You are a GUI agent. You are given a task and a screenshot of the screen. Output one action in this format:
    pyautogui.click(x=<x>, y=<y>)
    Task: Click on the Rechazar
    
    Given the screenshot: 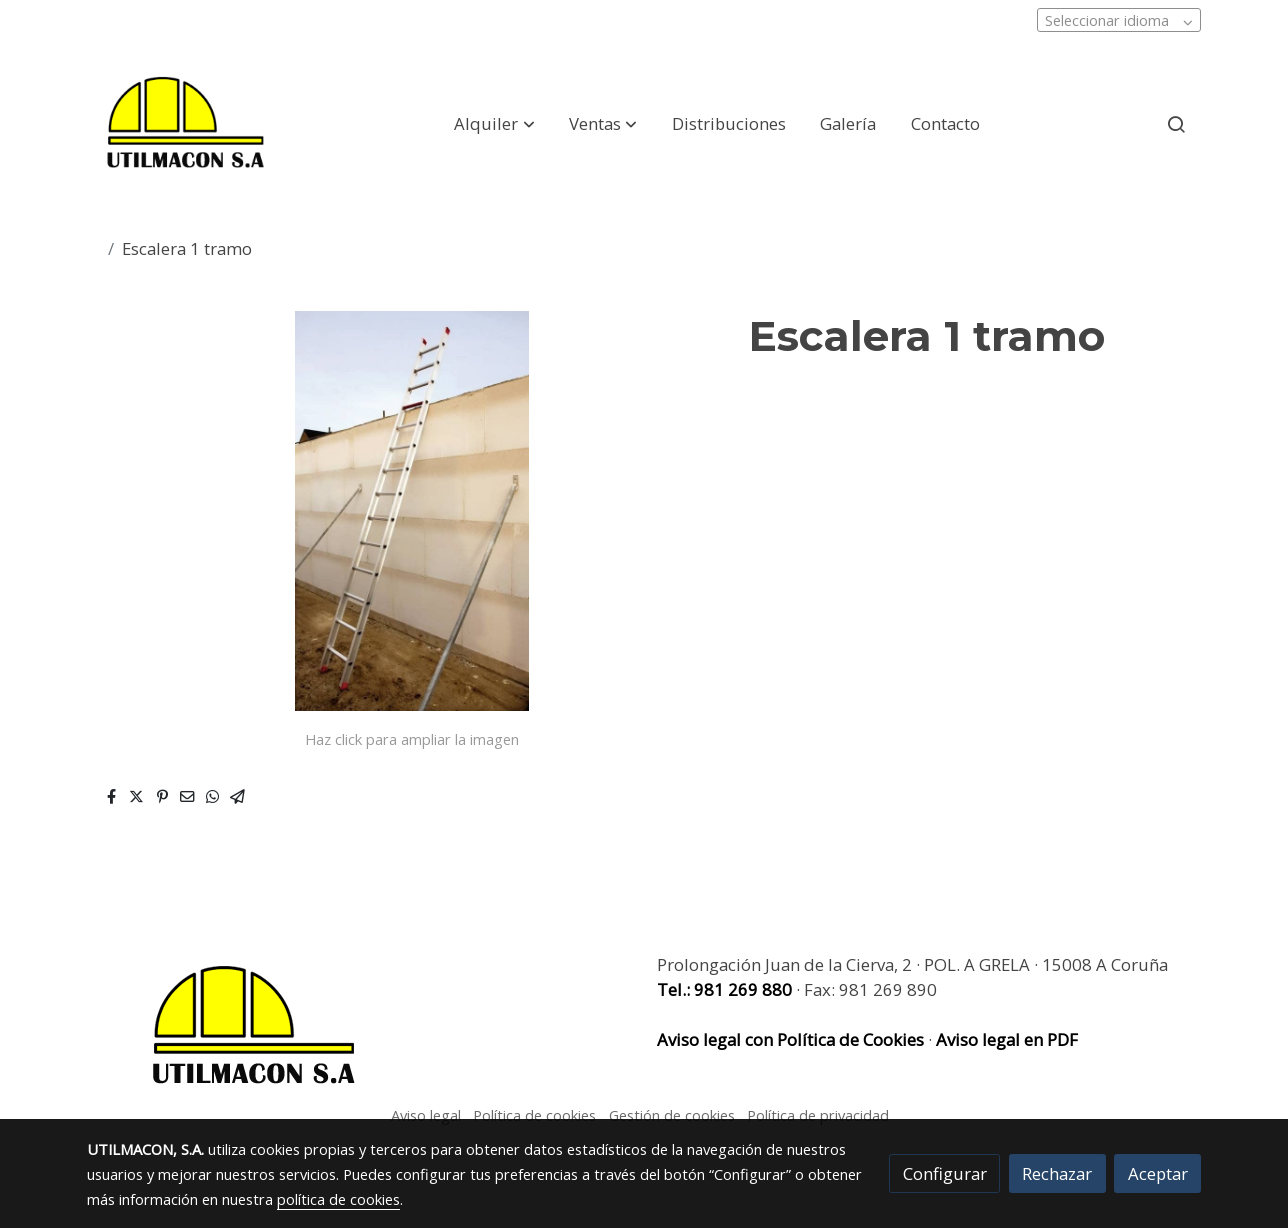 What is the action you would take?
    pyautogui.click(x=1057, y=1173)
    